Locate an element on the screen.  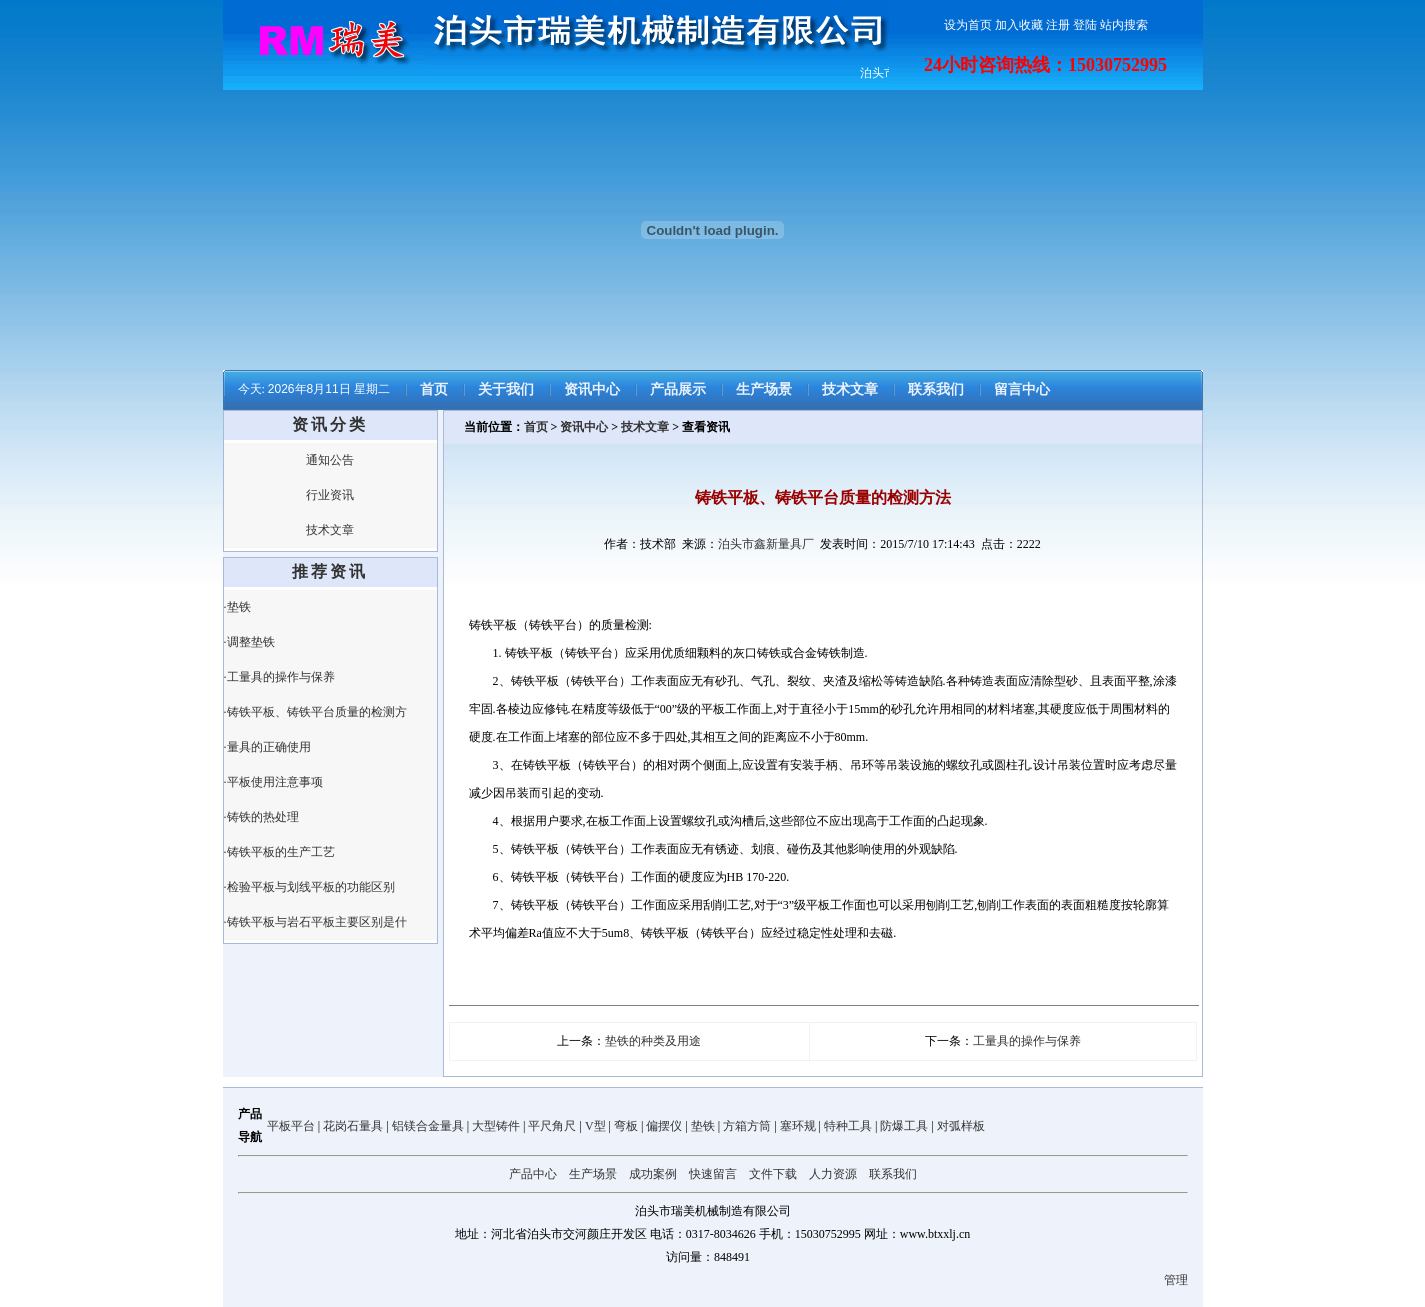
方箱方筒 is located at coordinates (747, 1126).